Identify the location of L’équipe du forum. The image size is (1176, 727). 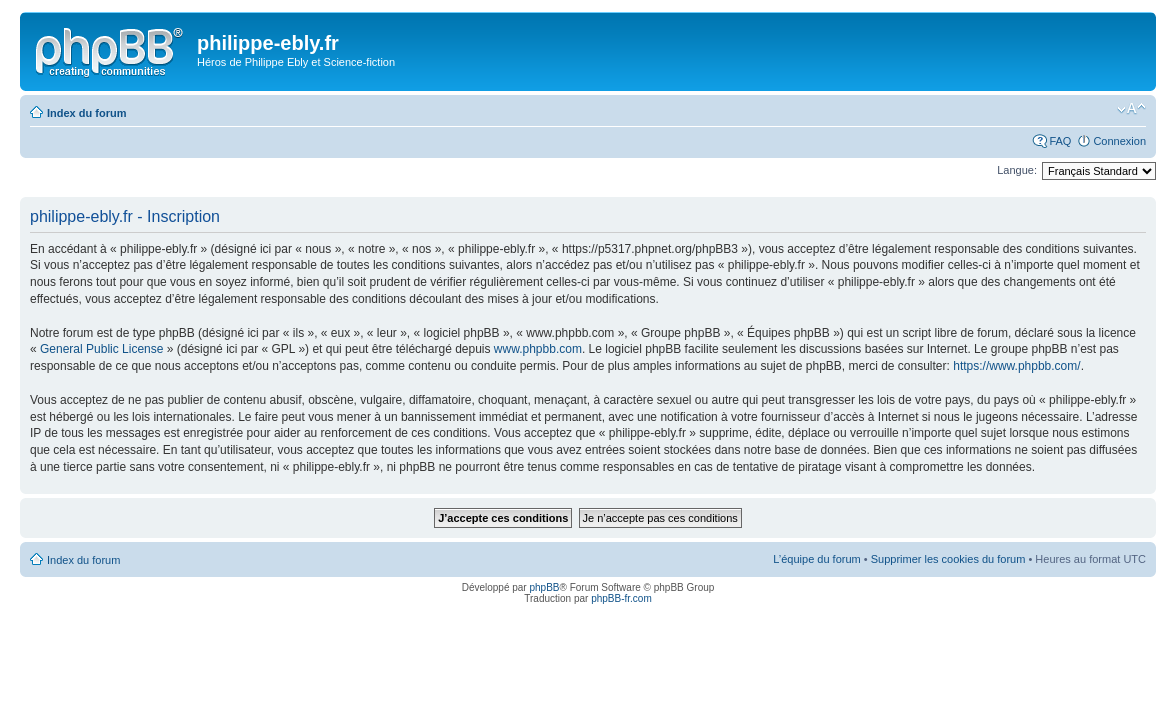
(816, 559).